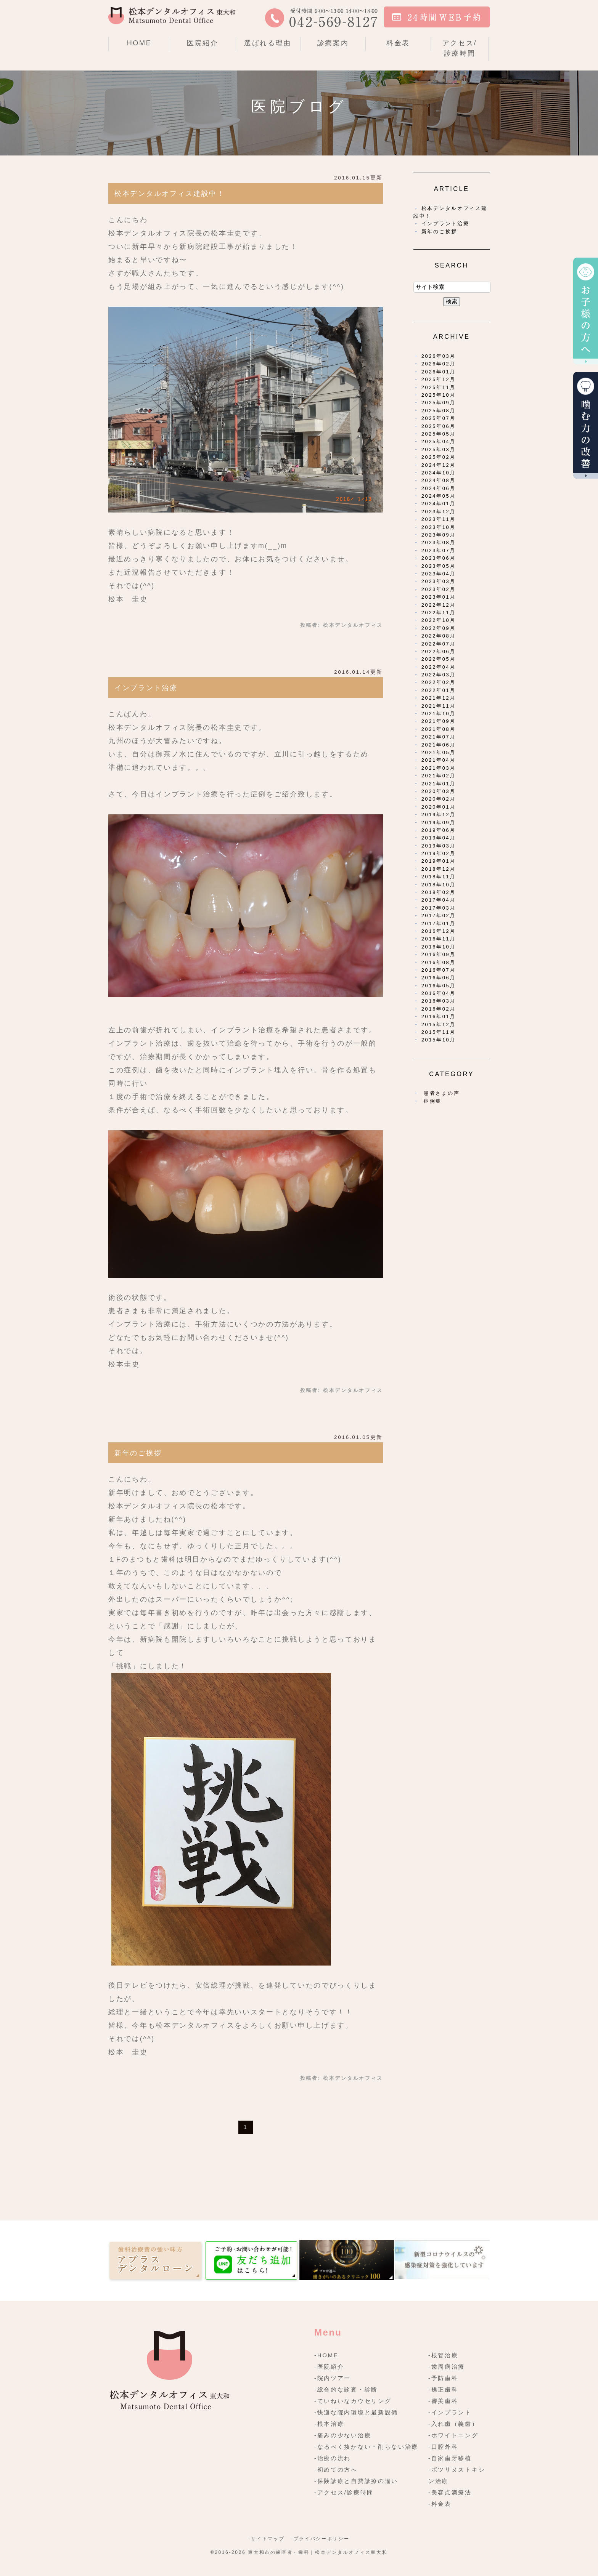 This screenshot has height=2576, width=598. What do you see at coordinates (438, 379) in the screenshot?
I see `2025年12月` at bounding box center [438, 379].